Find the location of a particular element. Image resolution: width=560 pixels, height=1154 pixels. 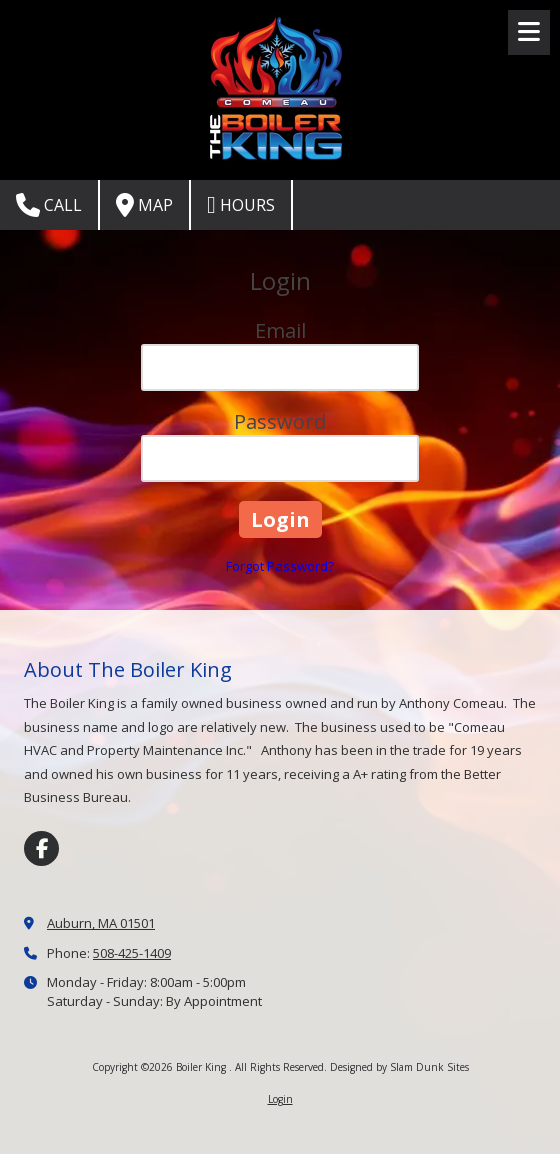

Password is located at coordinates (280, 421).